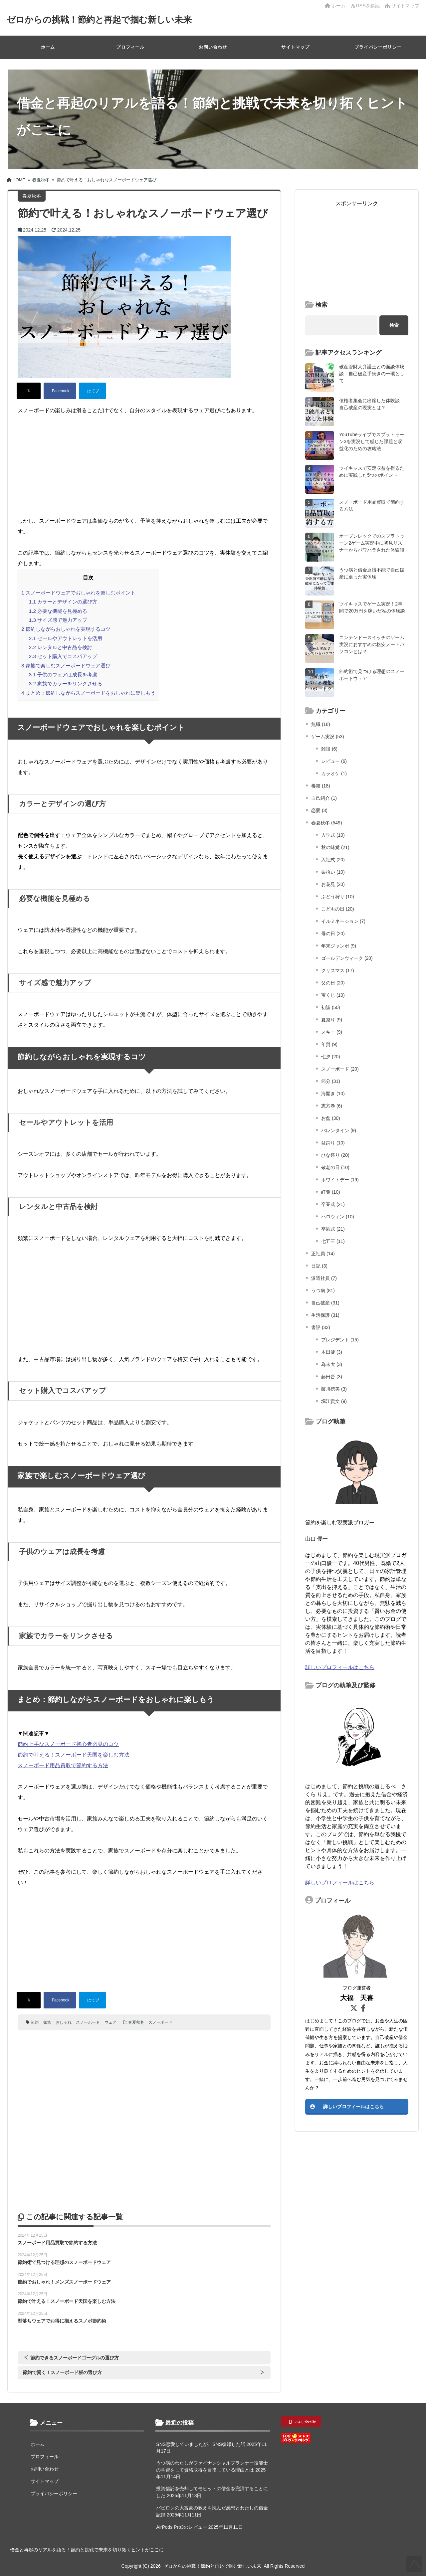 The image size is (426, 2576). I want to click on 初詣 (50), so click(330, 1007).